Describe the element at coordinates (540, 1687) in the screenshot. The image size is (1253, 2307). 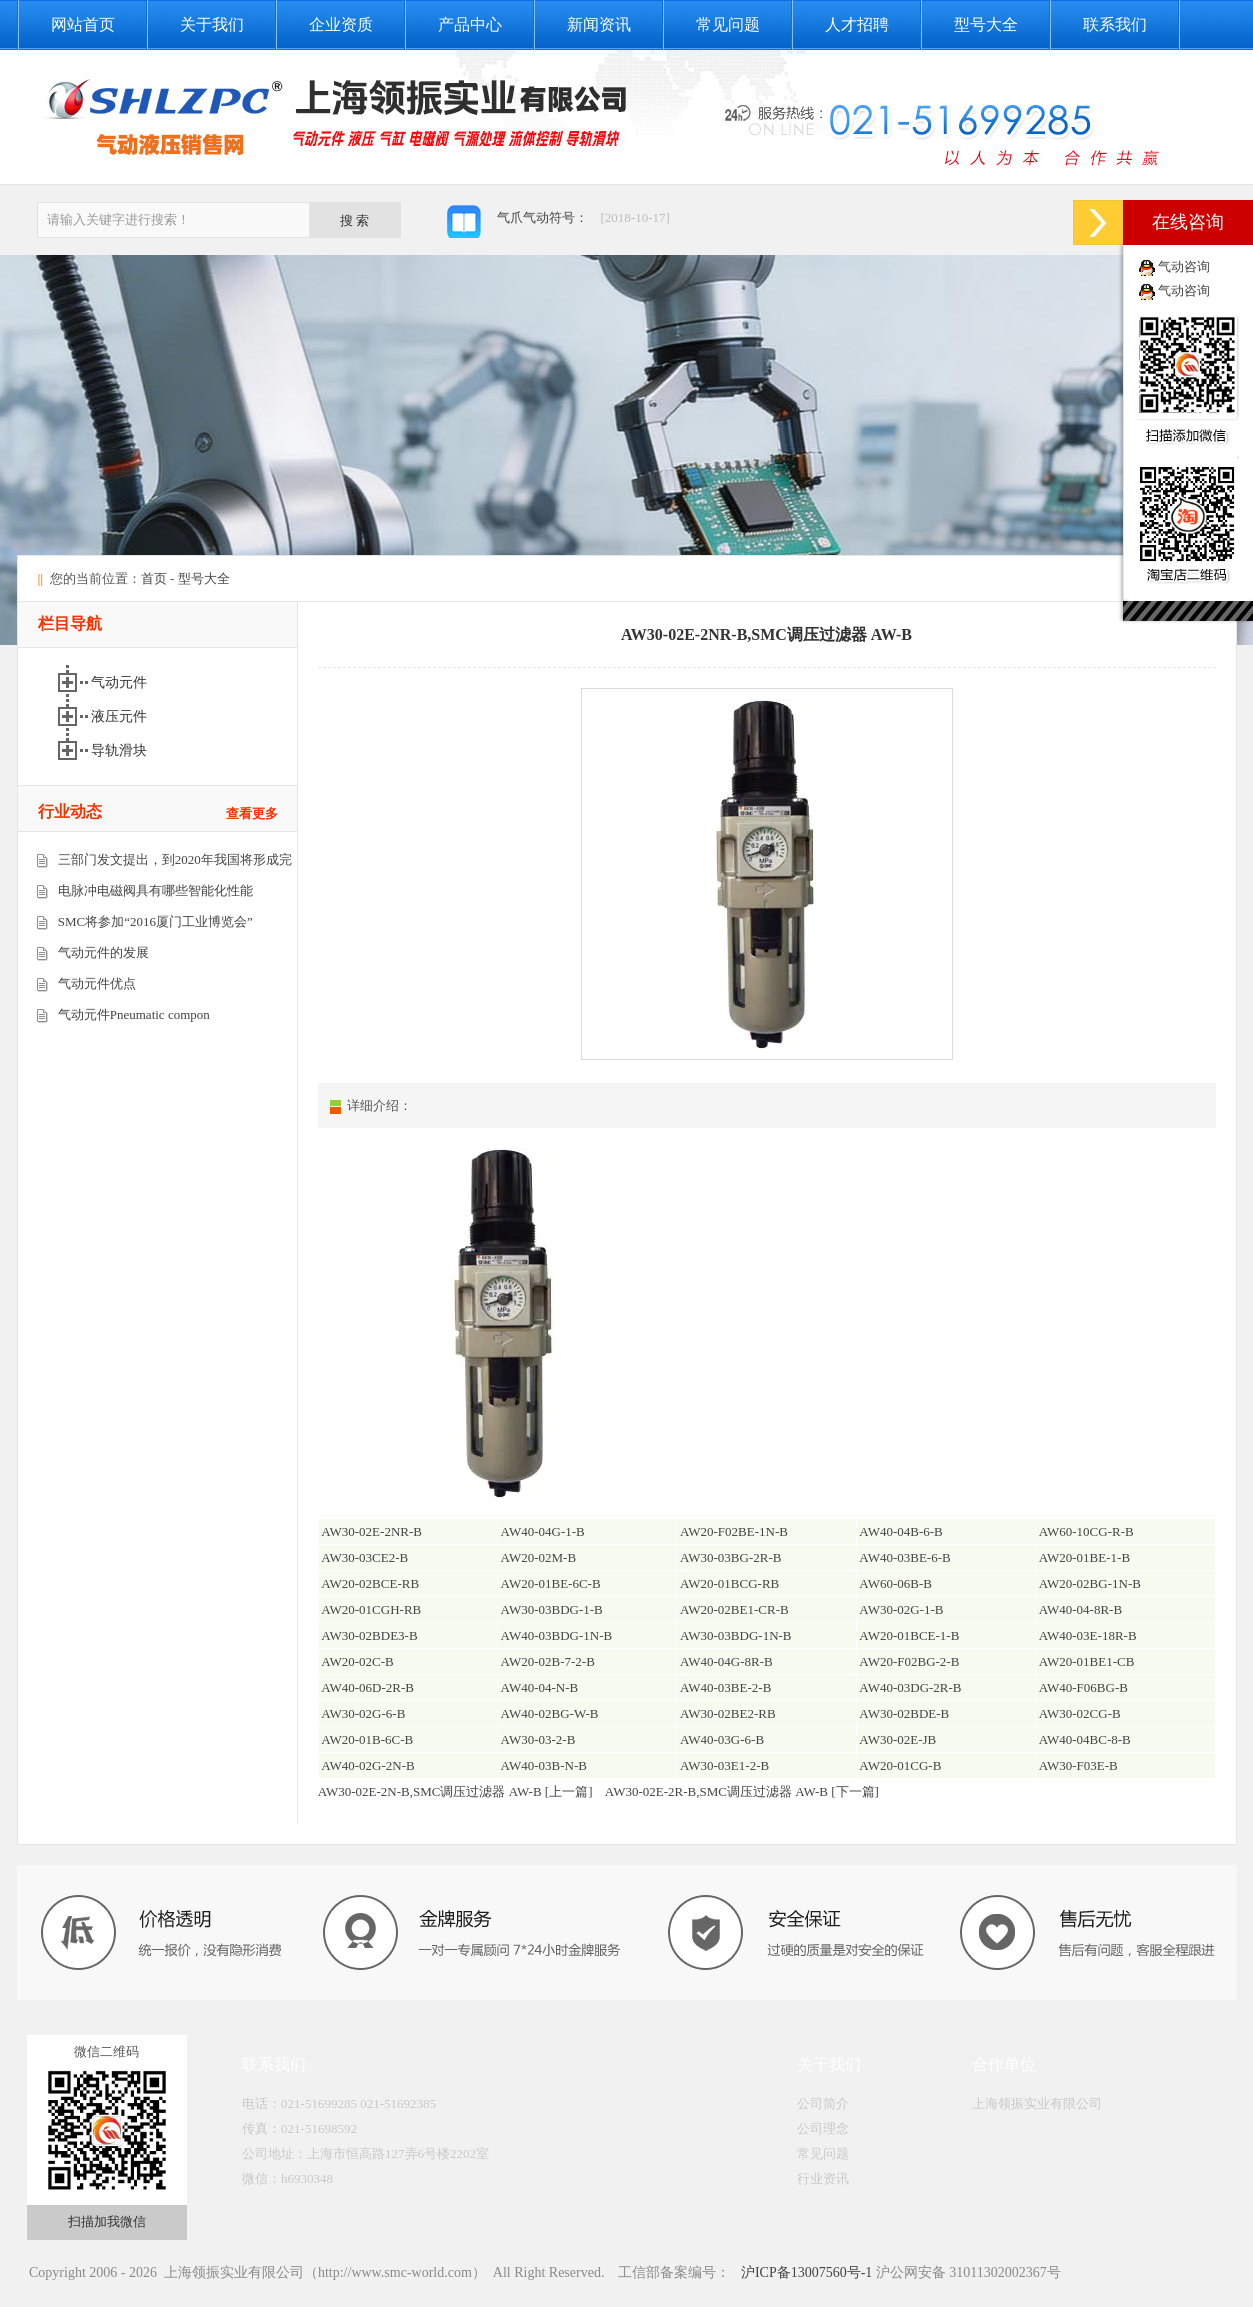
I see `AW40-04-N-B` at that location.